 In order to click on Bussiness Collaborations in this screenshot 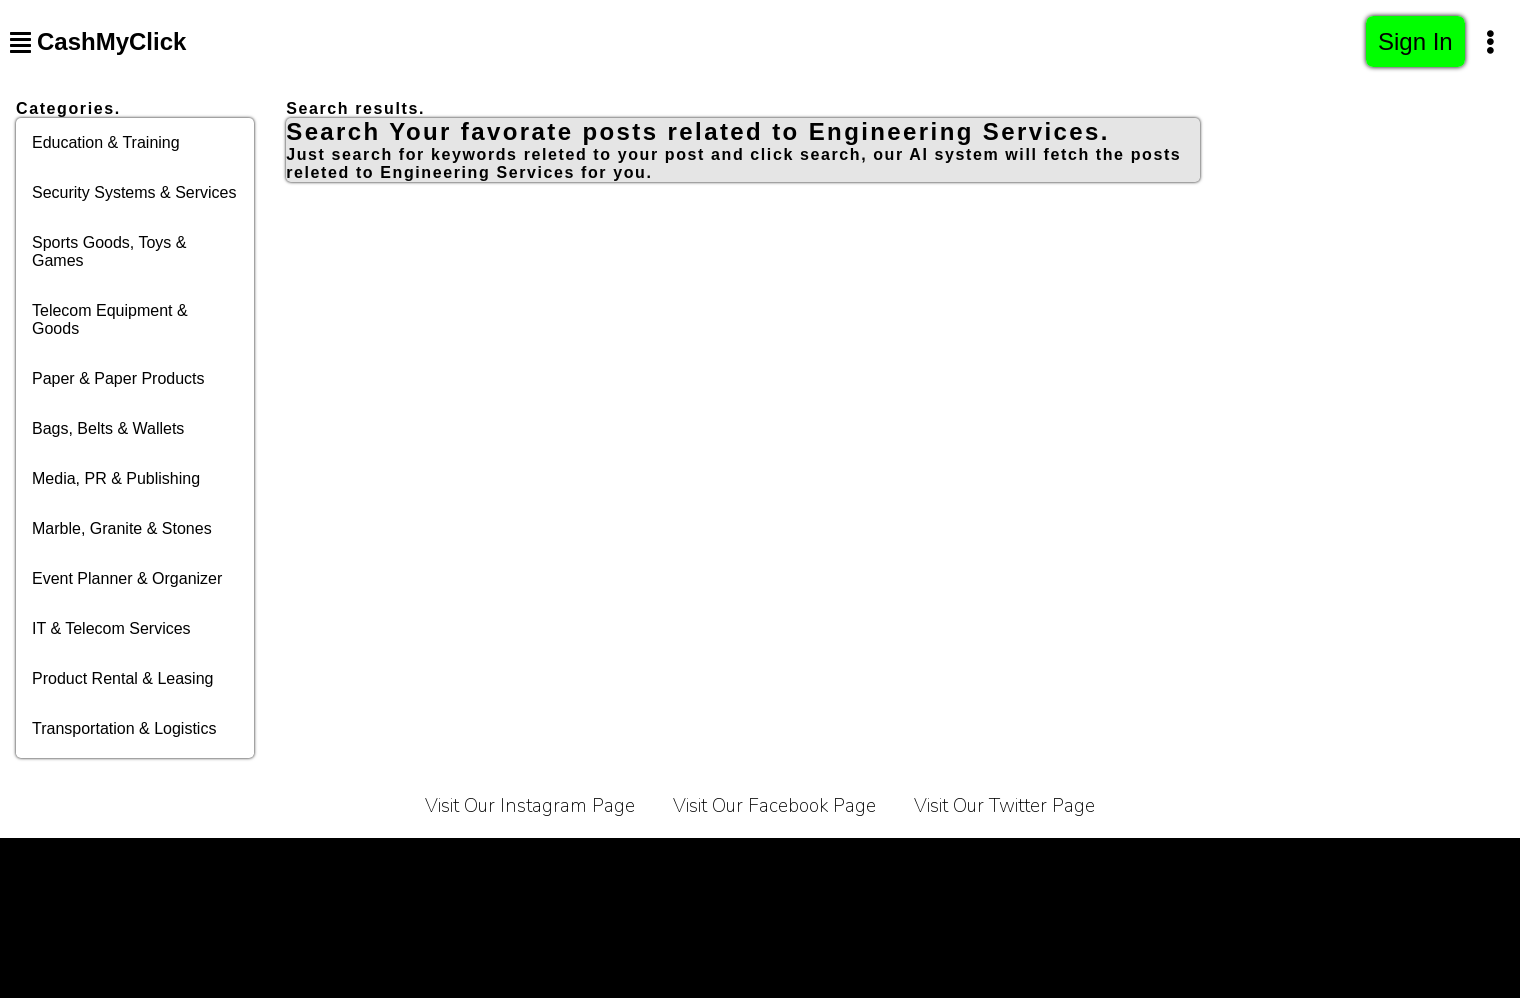, I will do `click(1092, 862)`.